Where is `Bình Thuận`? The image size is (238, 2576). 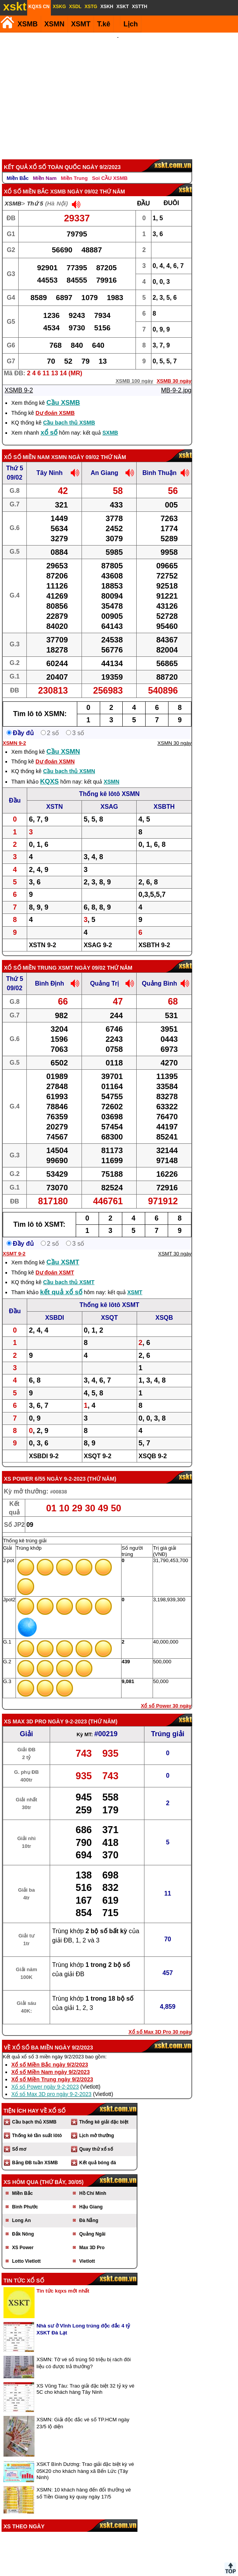 Bình Thuận is located at coordinates (159, 462).